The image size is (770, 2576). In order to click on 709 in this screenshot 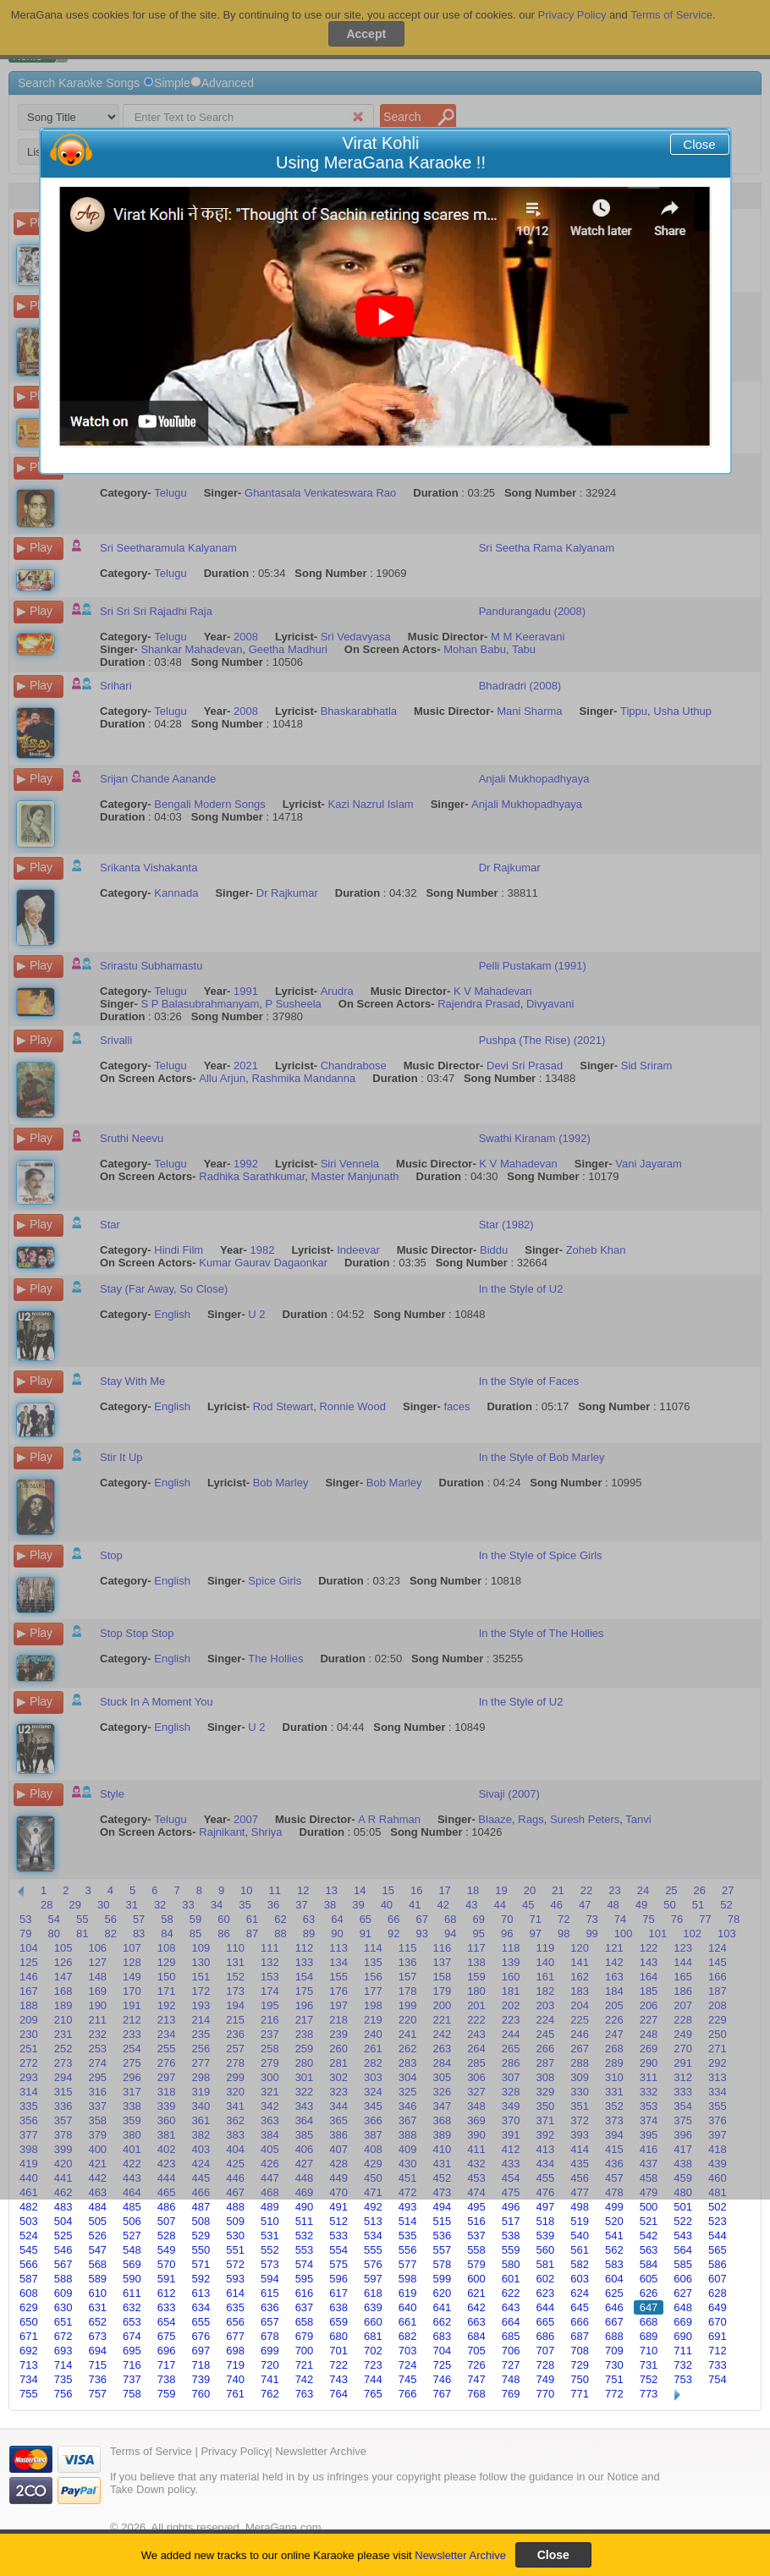, I will do `click(614, 2350)`.